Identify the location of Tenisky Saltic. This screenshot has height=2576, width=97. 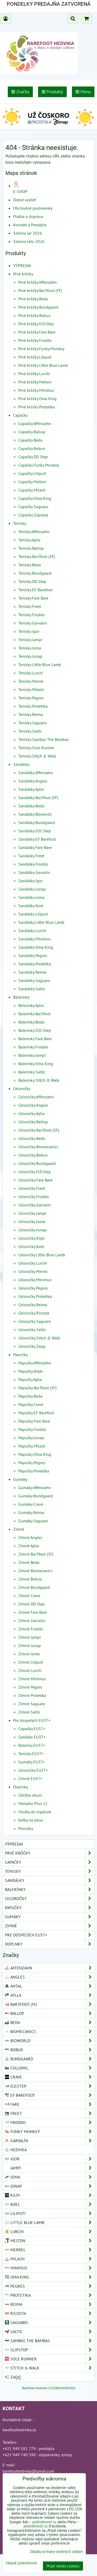
(30, 731).